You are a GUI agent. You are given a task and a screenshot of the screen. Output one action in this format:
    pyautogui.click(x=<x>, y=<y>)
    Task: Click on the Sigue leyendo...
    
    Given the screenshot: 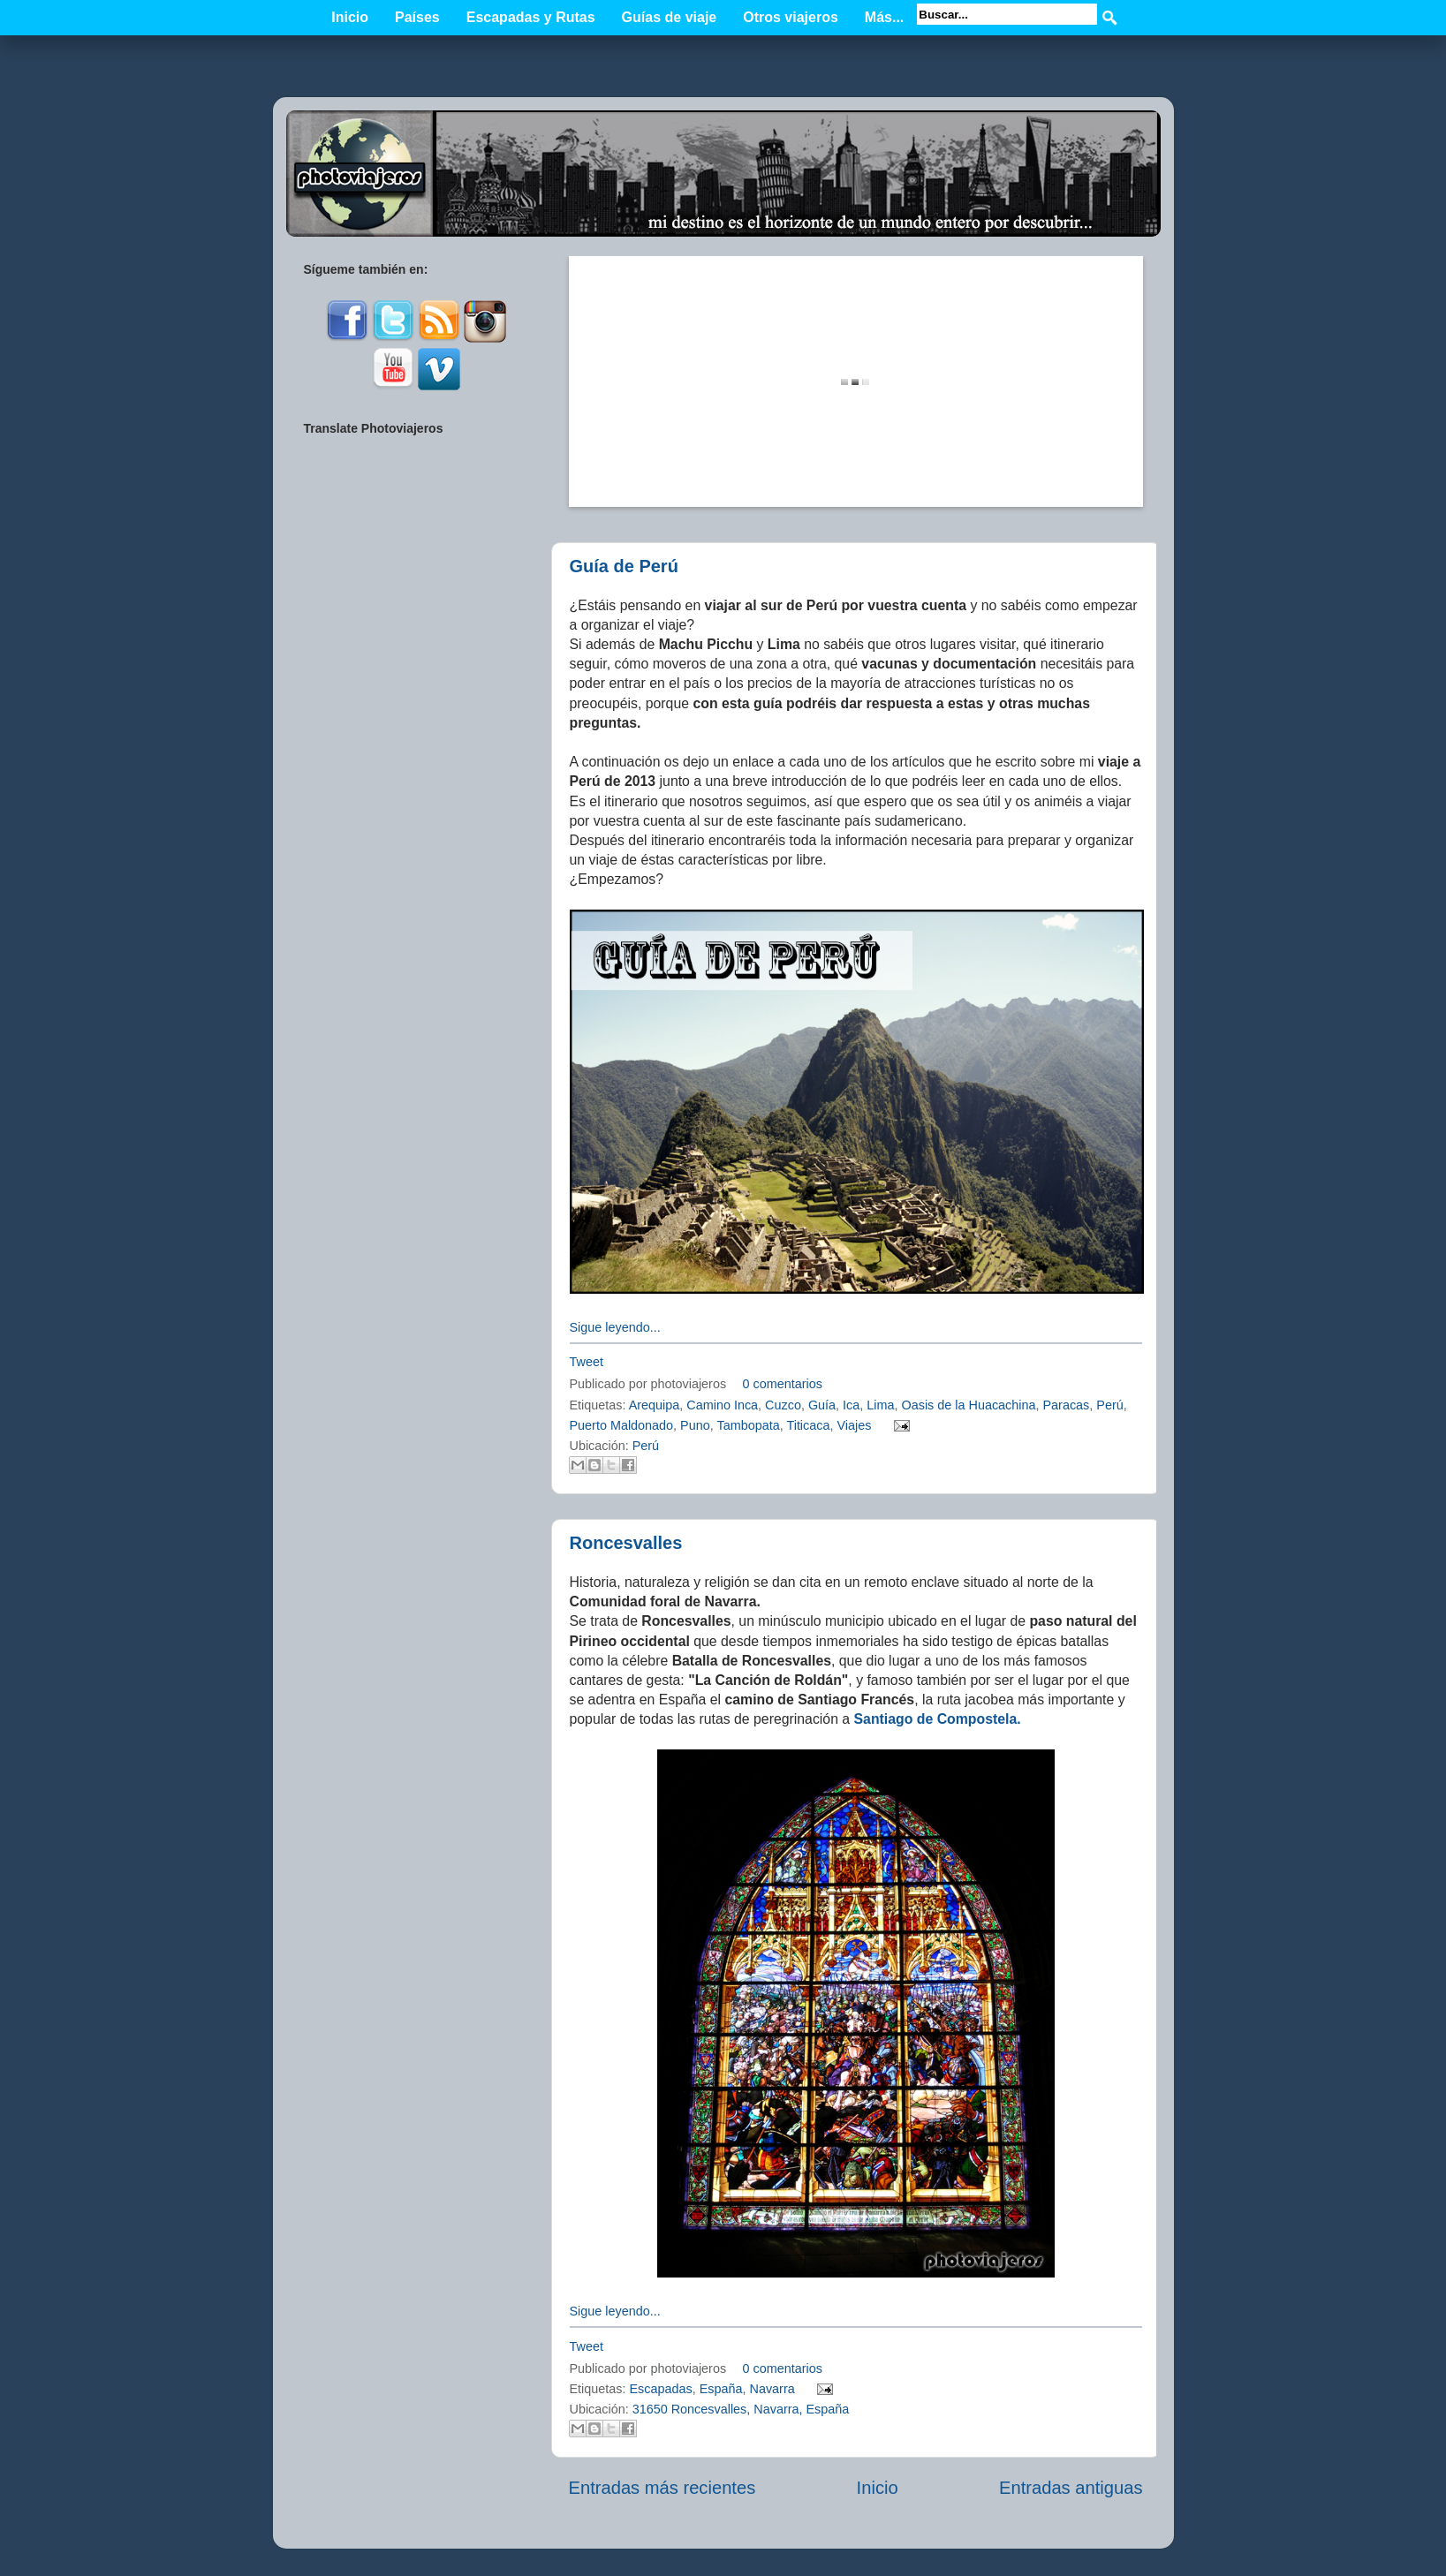 What is the action you would take?
    pyautogui.click(x=615, y=1327)
    